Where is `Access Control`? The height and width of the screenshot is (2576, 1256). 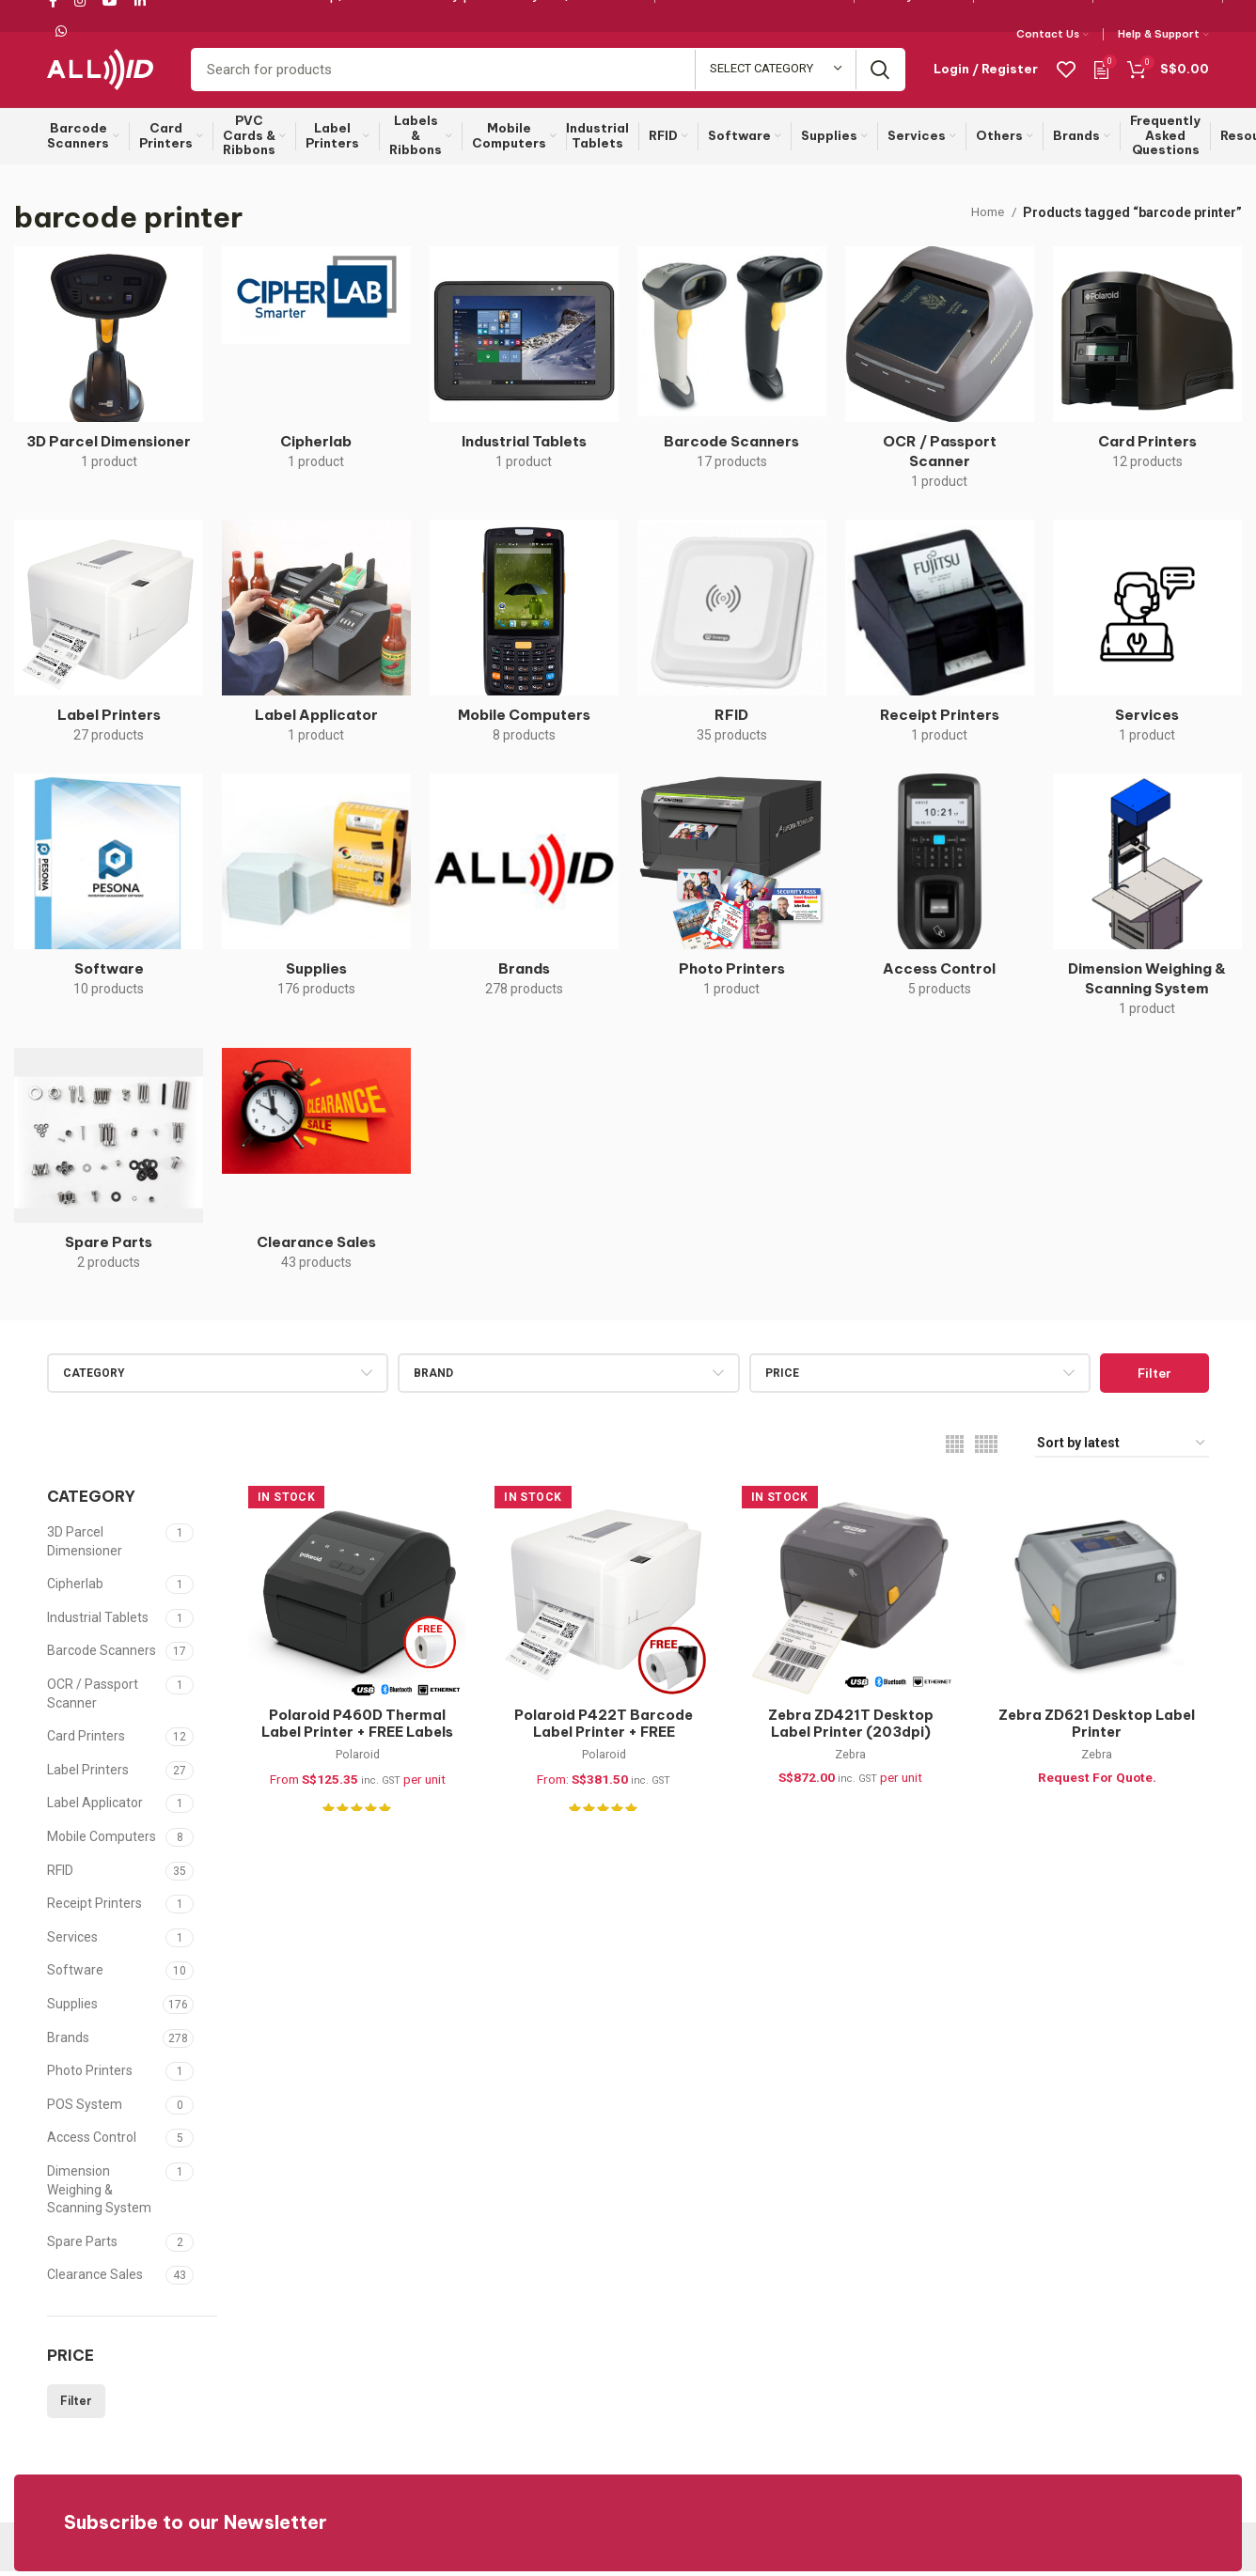
Access Control is located at coordinates (91, 2142).